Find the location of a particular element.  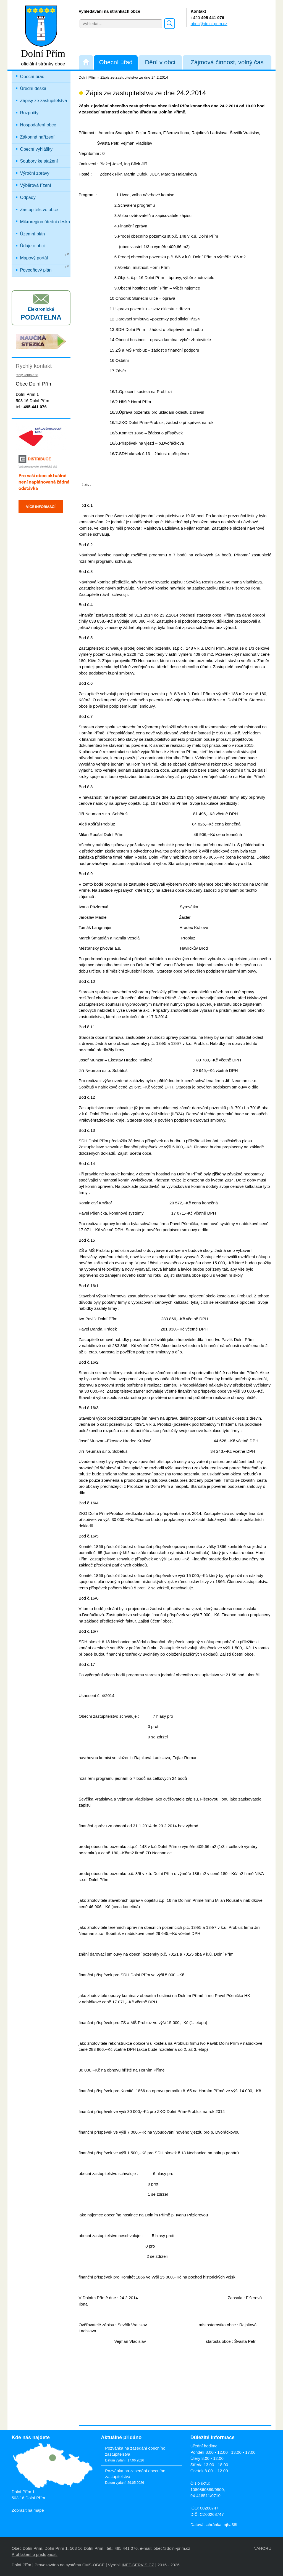

Dění v obci is located at coordinates (160, 62).